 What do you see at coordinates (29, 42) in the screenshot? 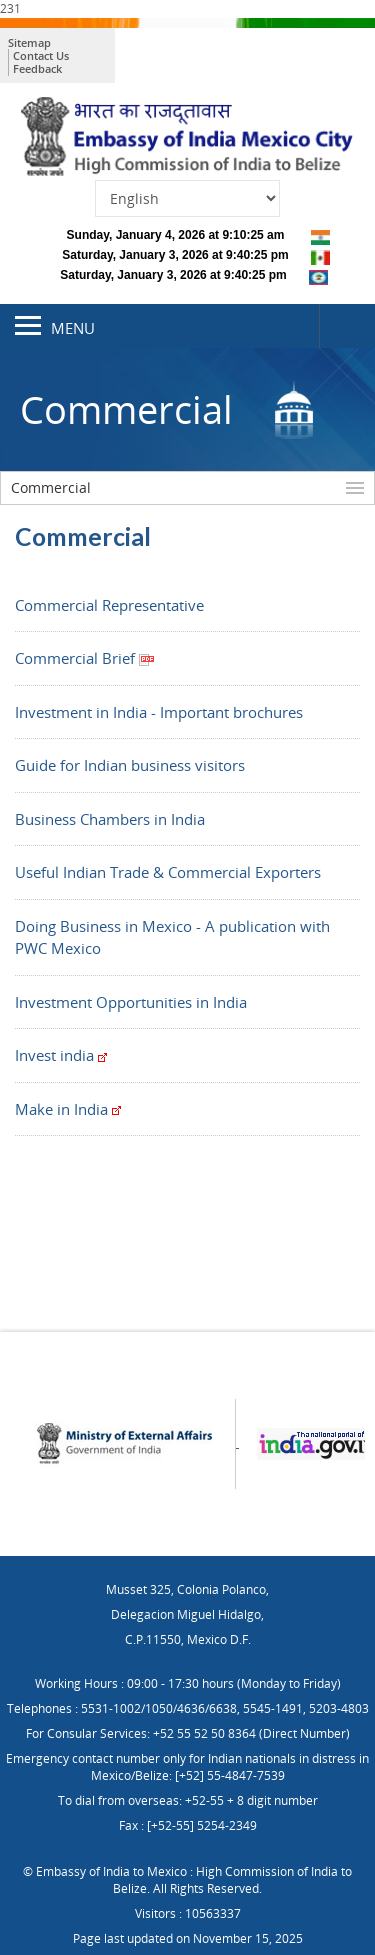
I see `Sitemap` at bounding box center [29, 42].